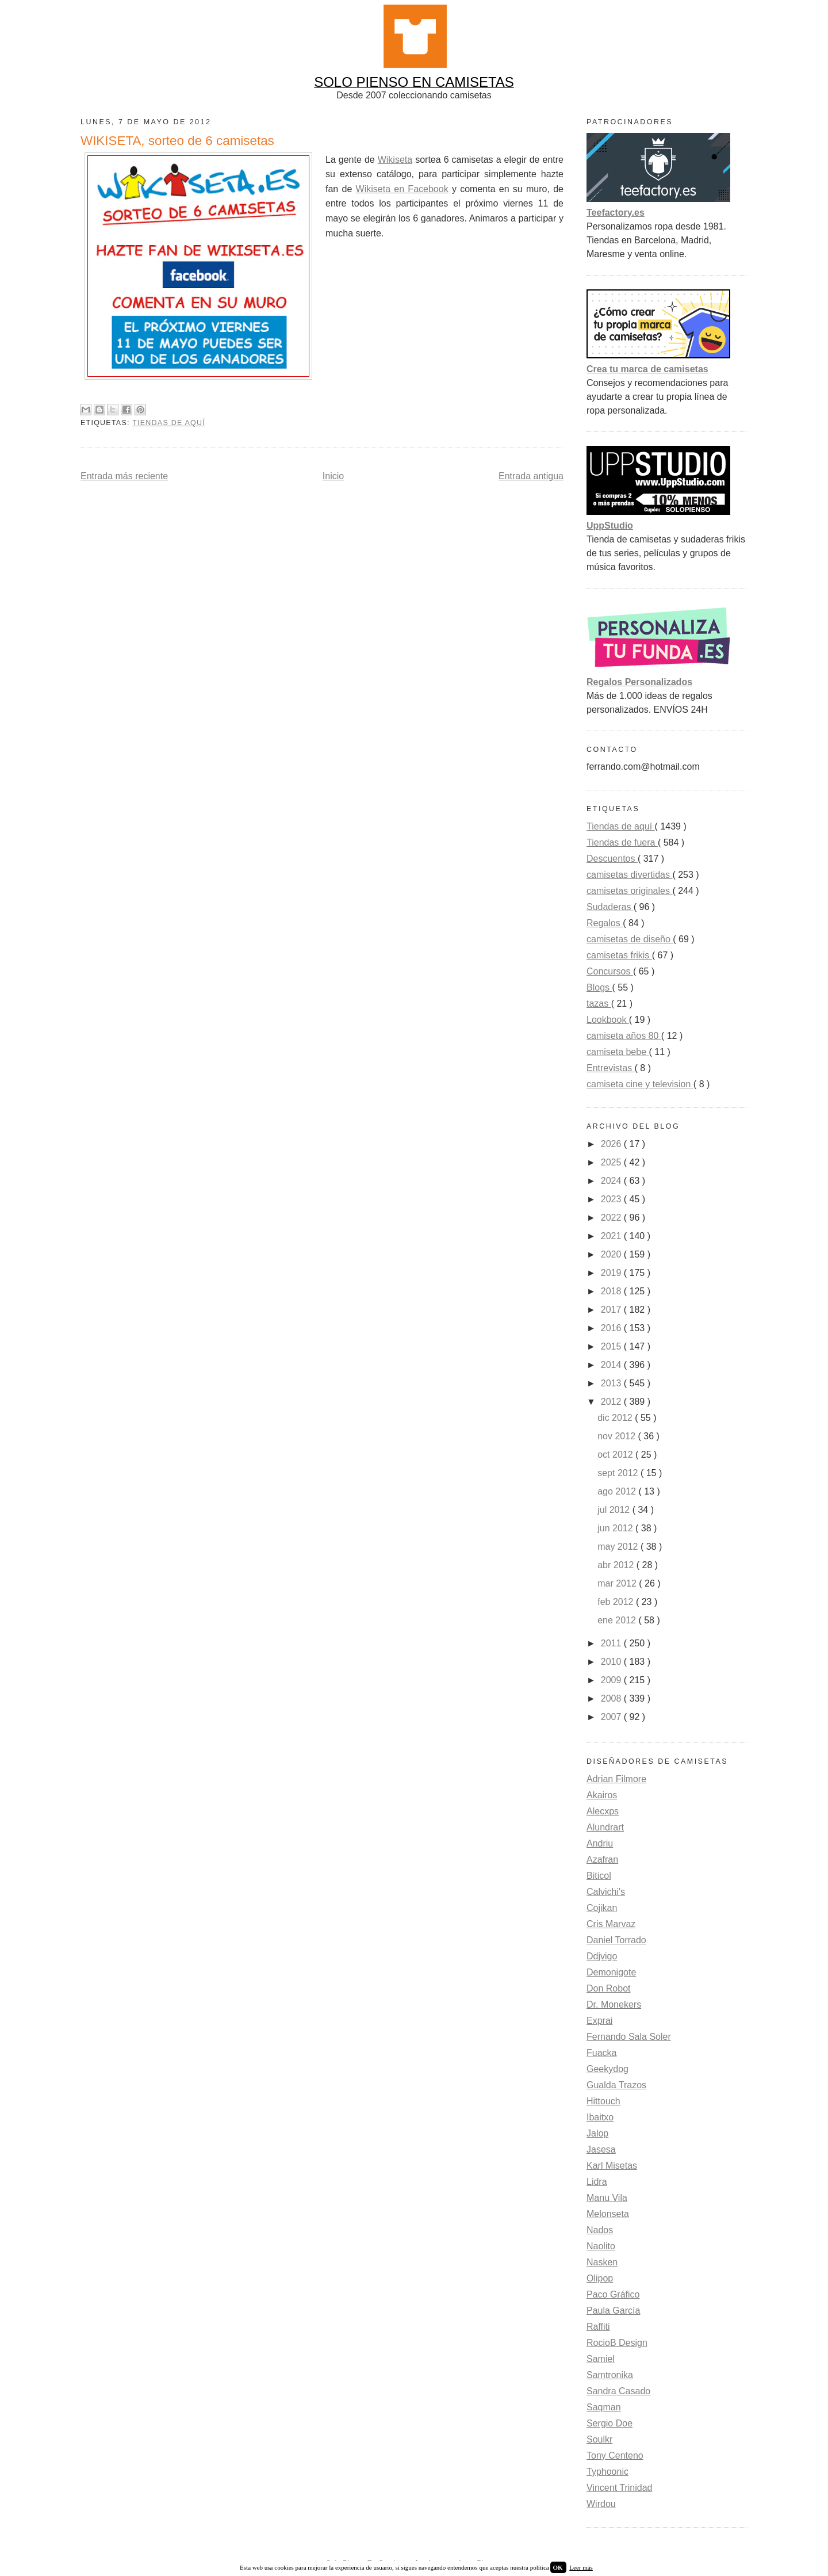 This screenshot has height=2576, width=828. I want to click on 2020, so click(612, 1254).